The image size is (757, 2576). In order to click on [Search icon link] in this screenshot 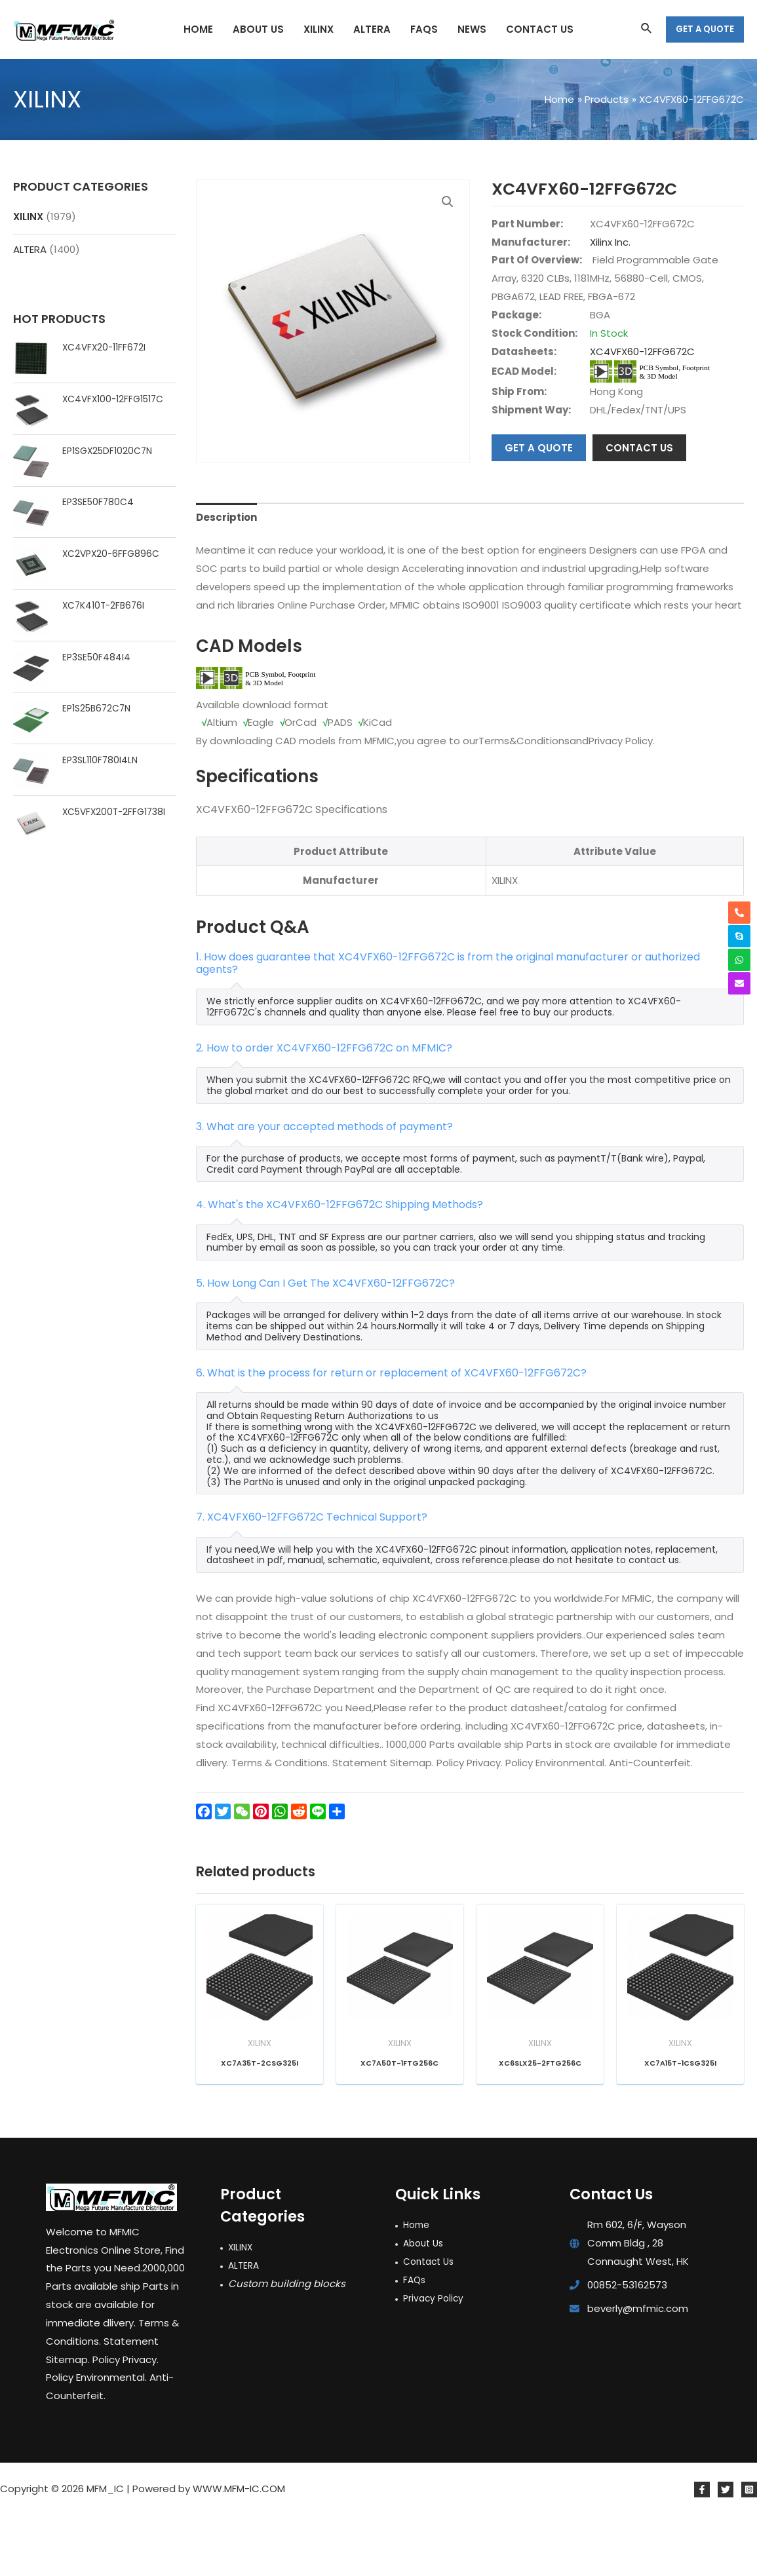, I will do `click(647, 29)`.